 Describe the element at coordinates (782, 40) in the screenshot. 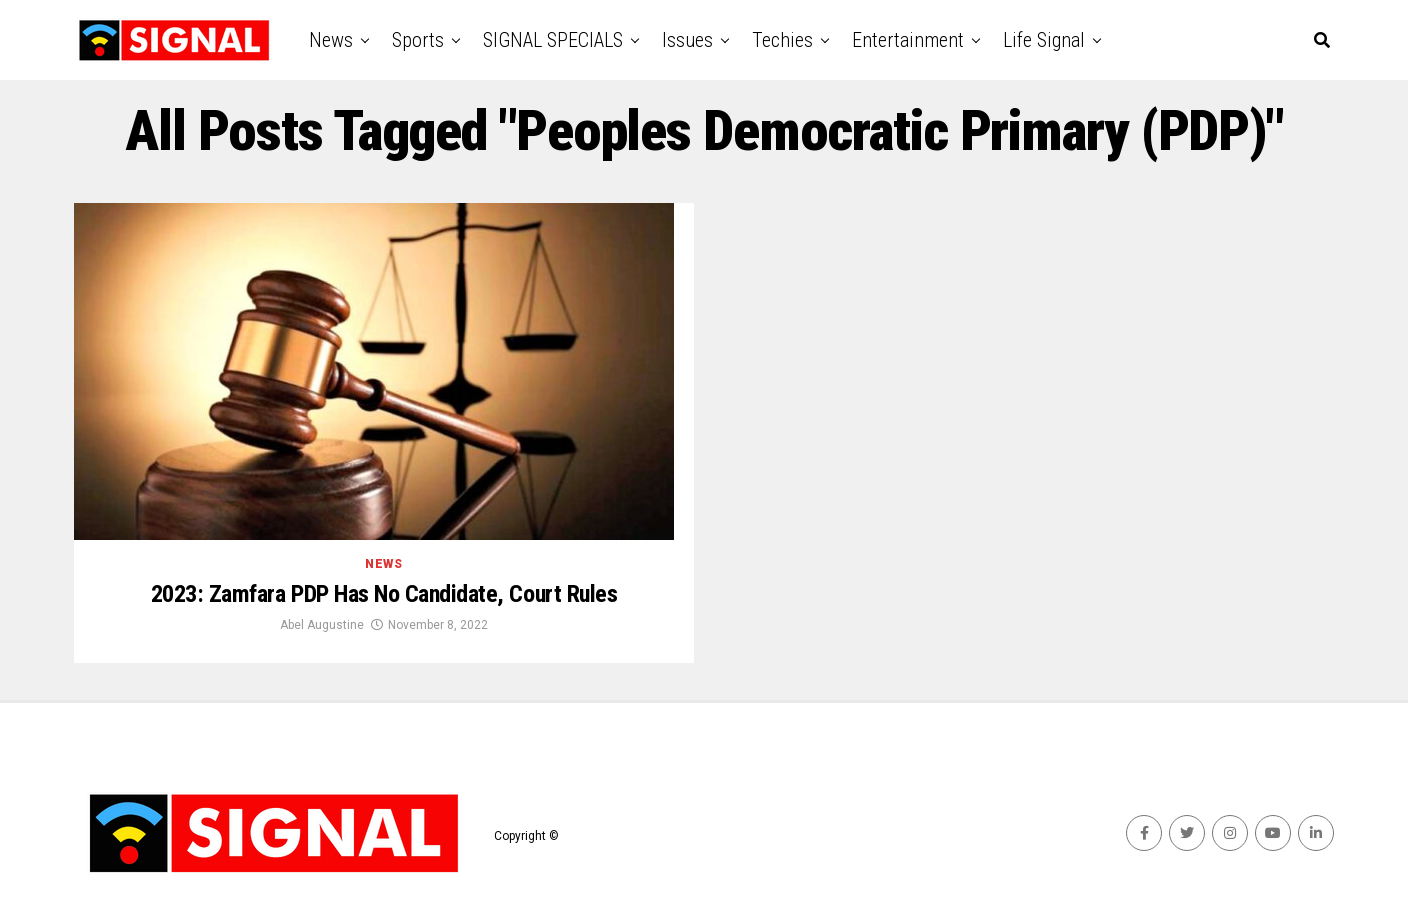

I see `Techies` at that location.